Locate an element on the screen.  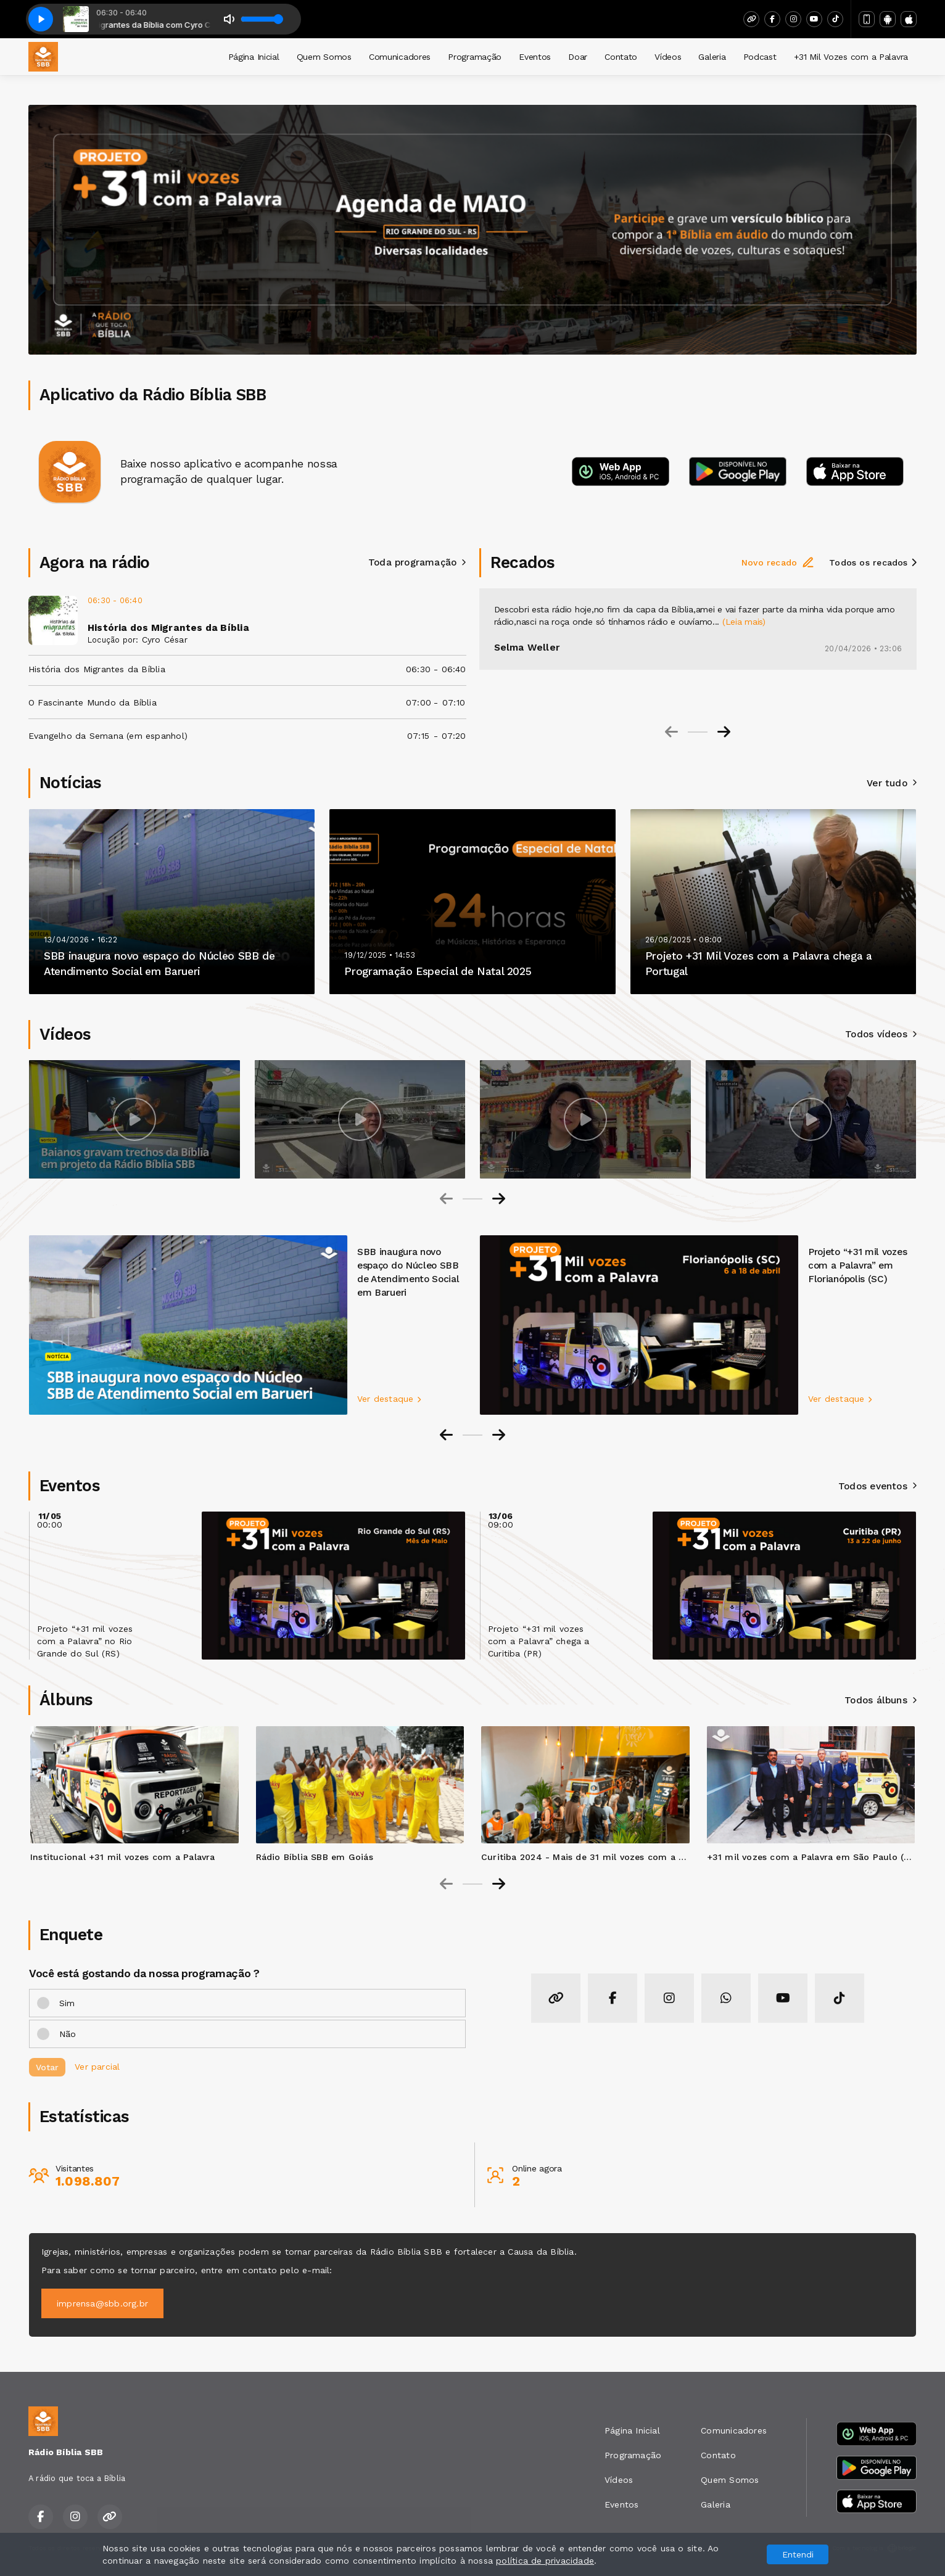
Podcast is located at coordinates (760, 57).